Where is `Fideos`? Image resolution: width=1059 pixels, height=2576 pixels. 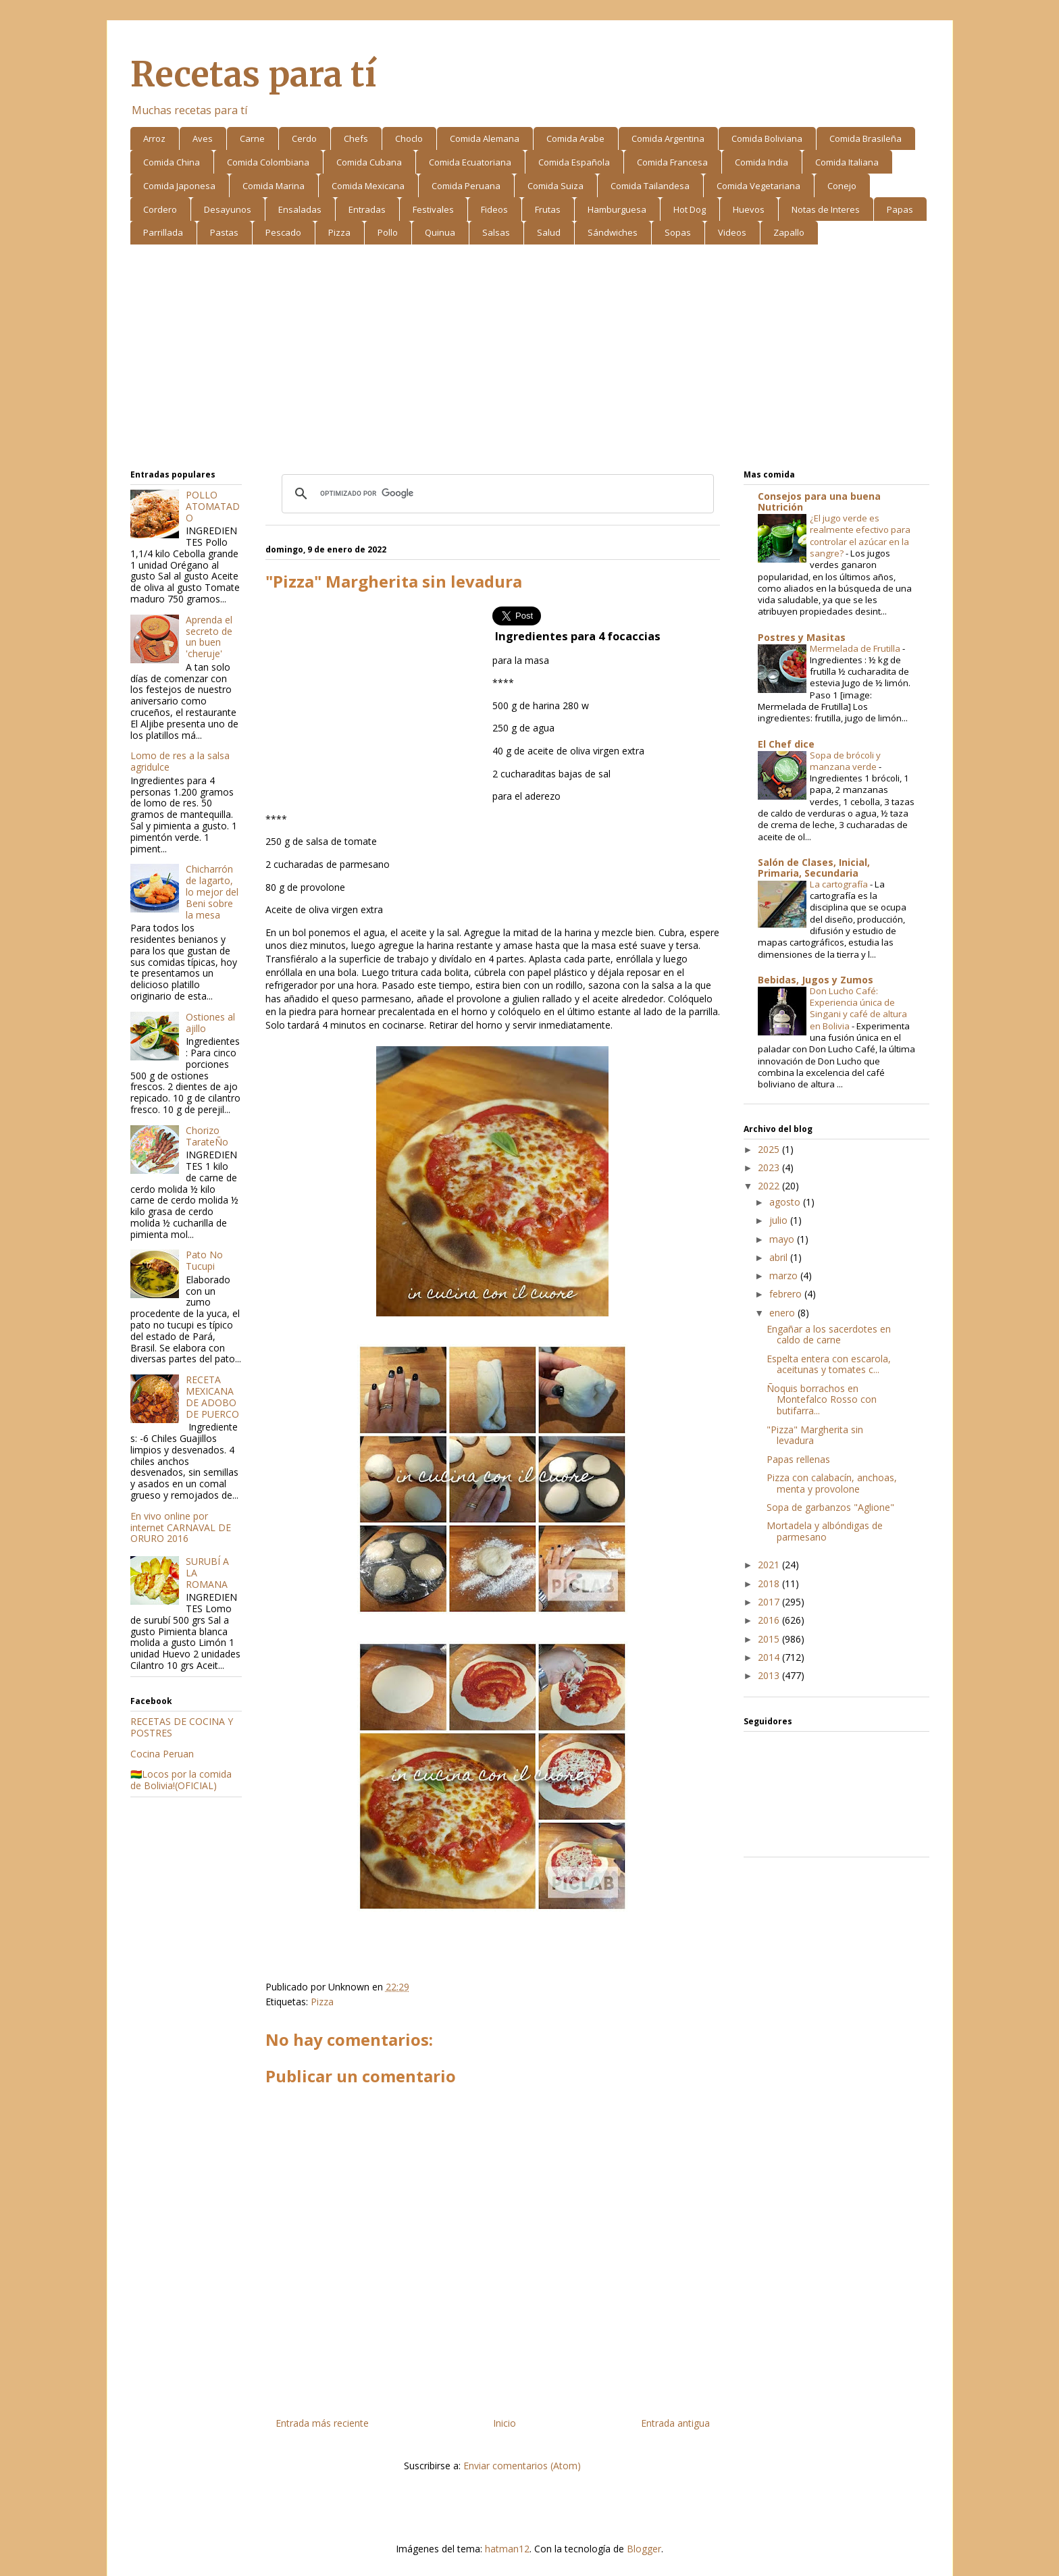 Fideos is located at coordinates (494, 209).